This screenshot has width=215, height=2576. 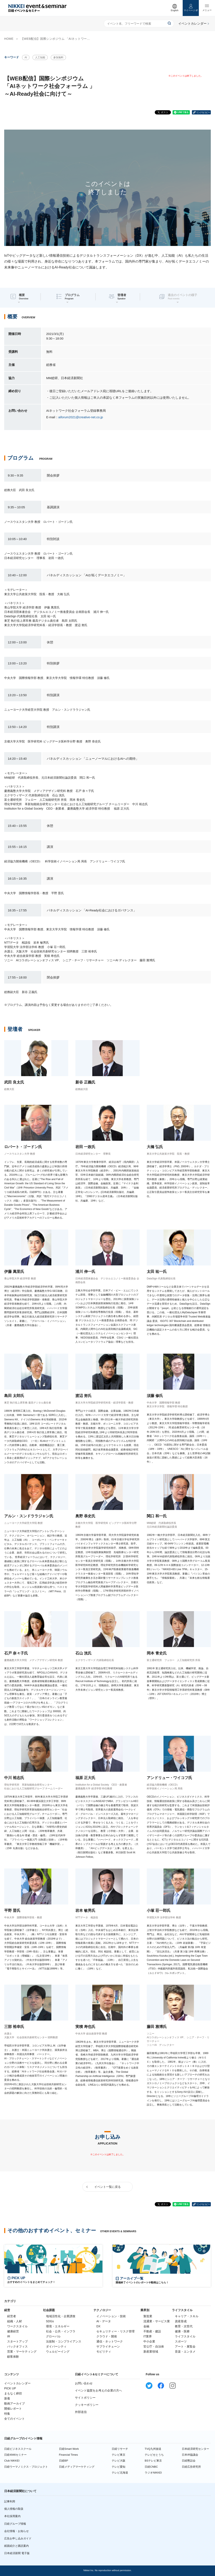 What do you see at coordinates (181, 2321) in the screenshot?
I see `資産形成` at bounding box center [181, 2321].